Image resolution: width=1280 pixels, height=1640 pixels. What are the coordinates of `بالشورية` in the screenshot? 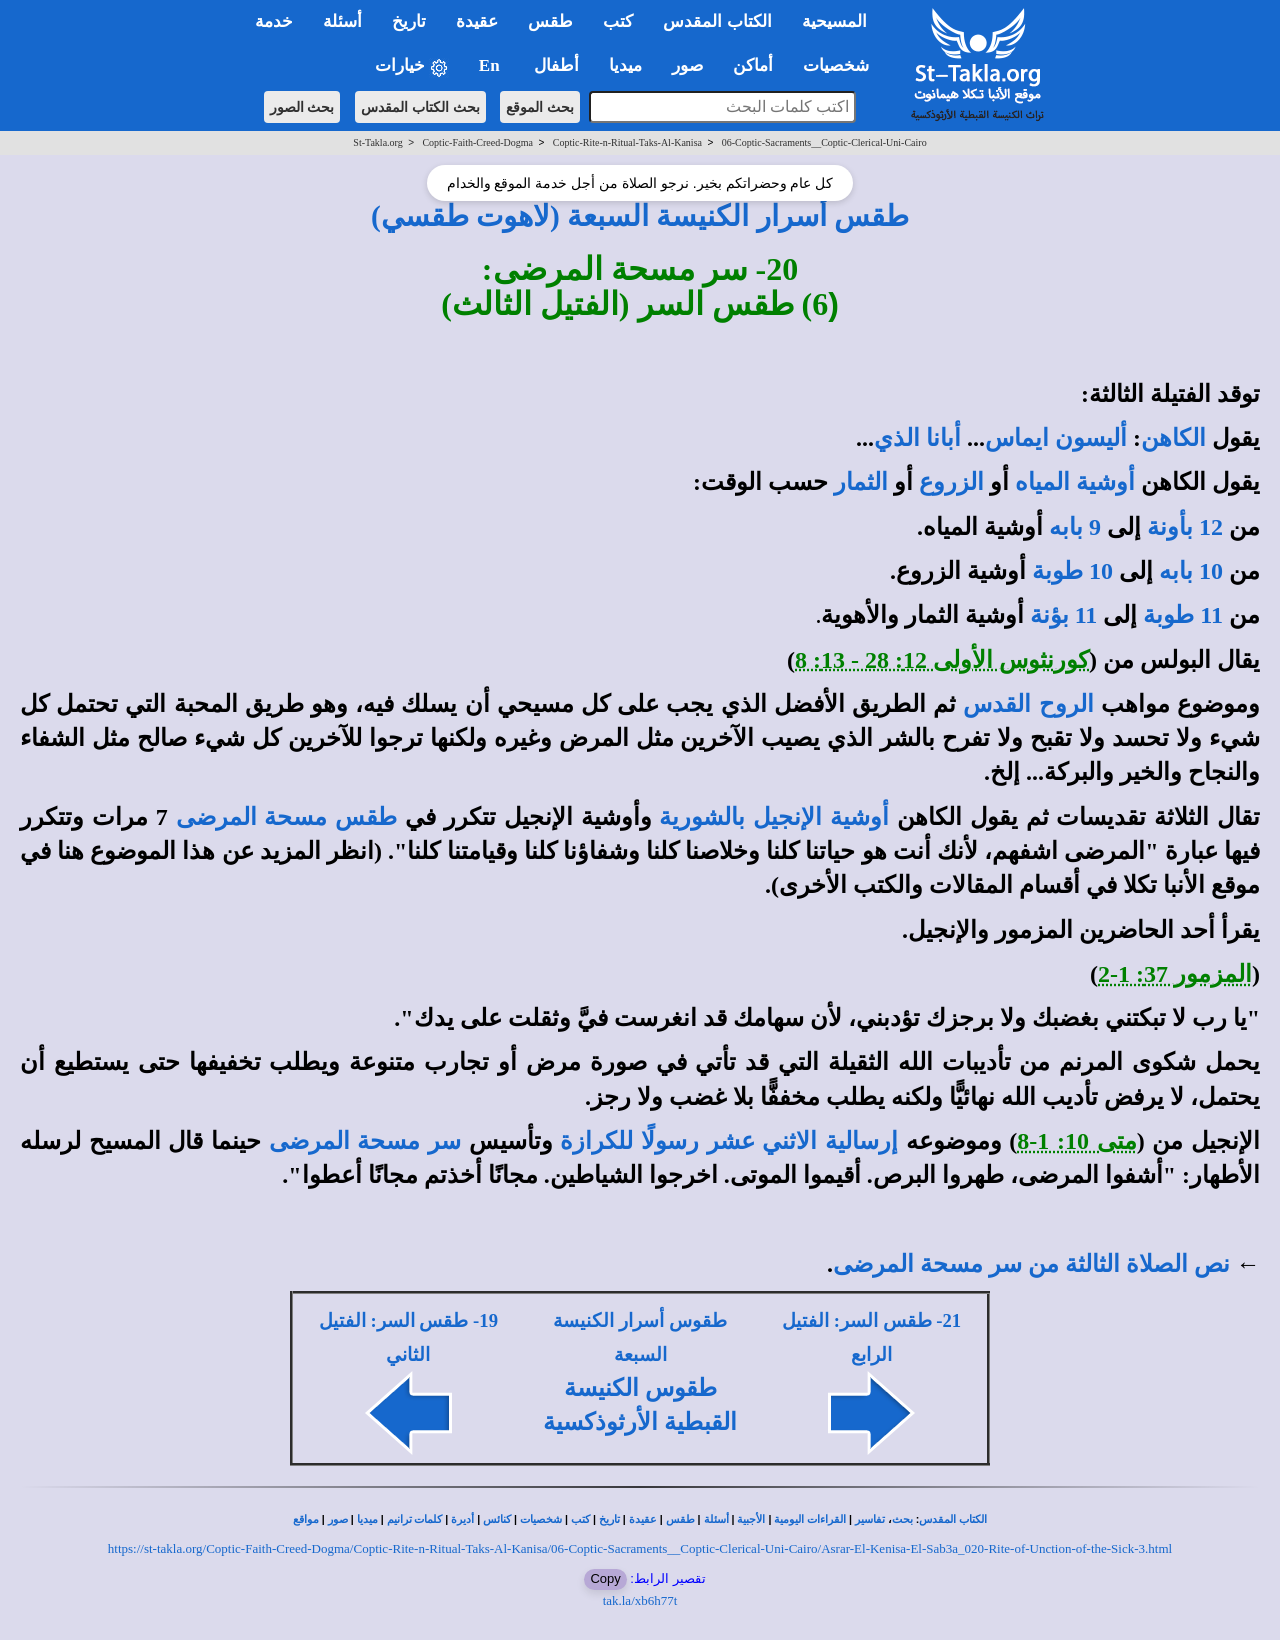 It's located at (702, 817).